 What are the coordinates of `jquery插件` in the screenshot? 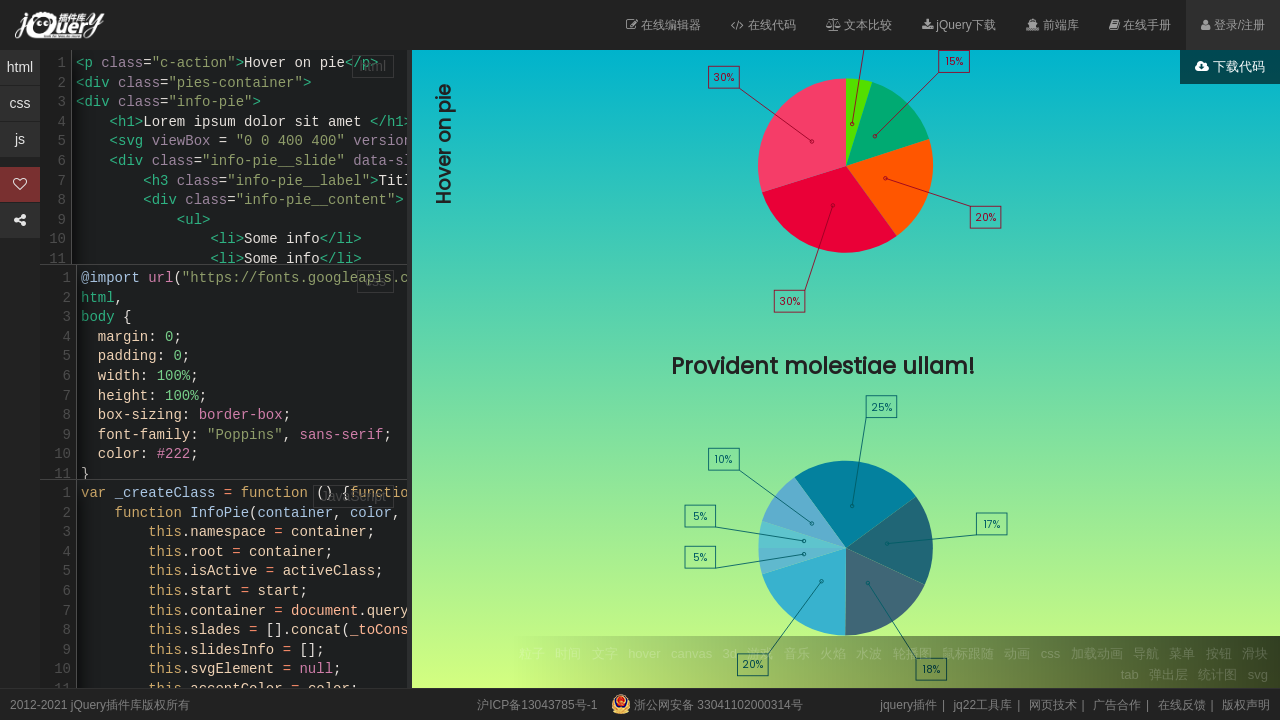 It's located at (908, 705).